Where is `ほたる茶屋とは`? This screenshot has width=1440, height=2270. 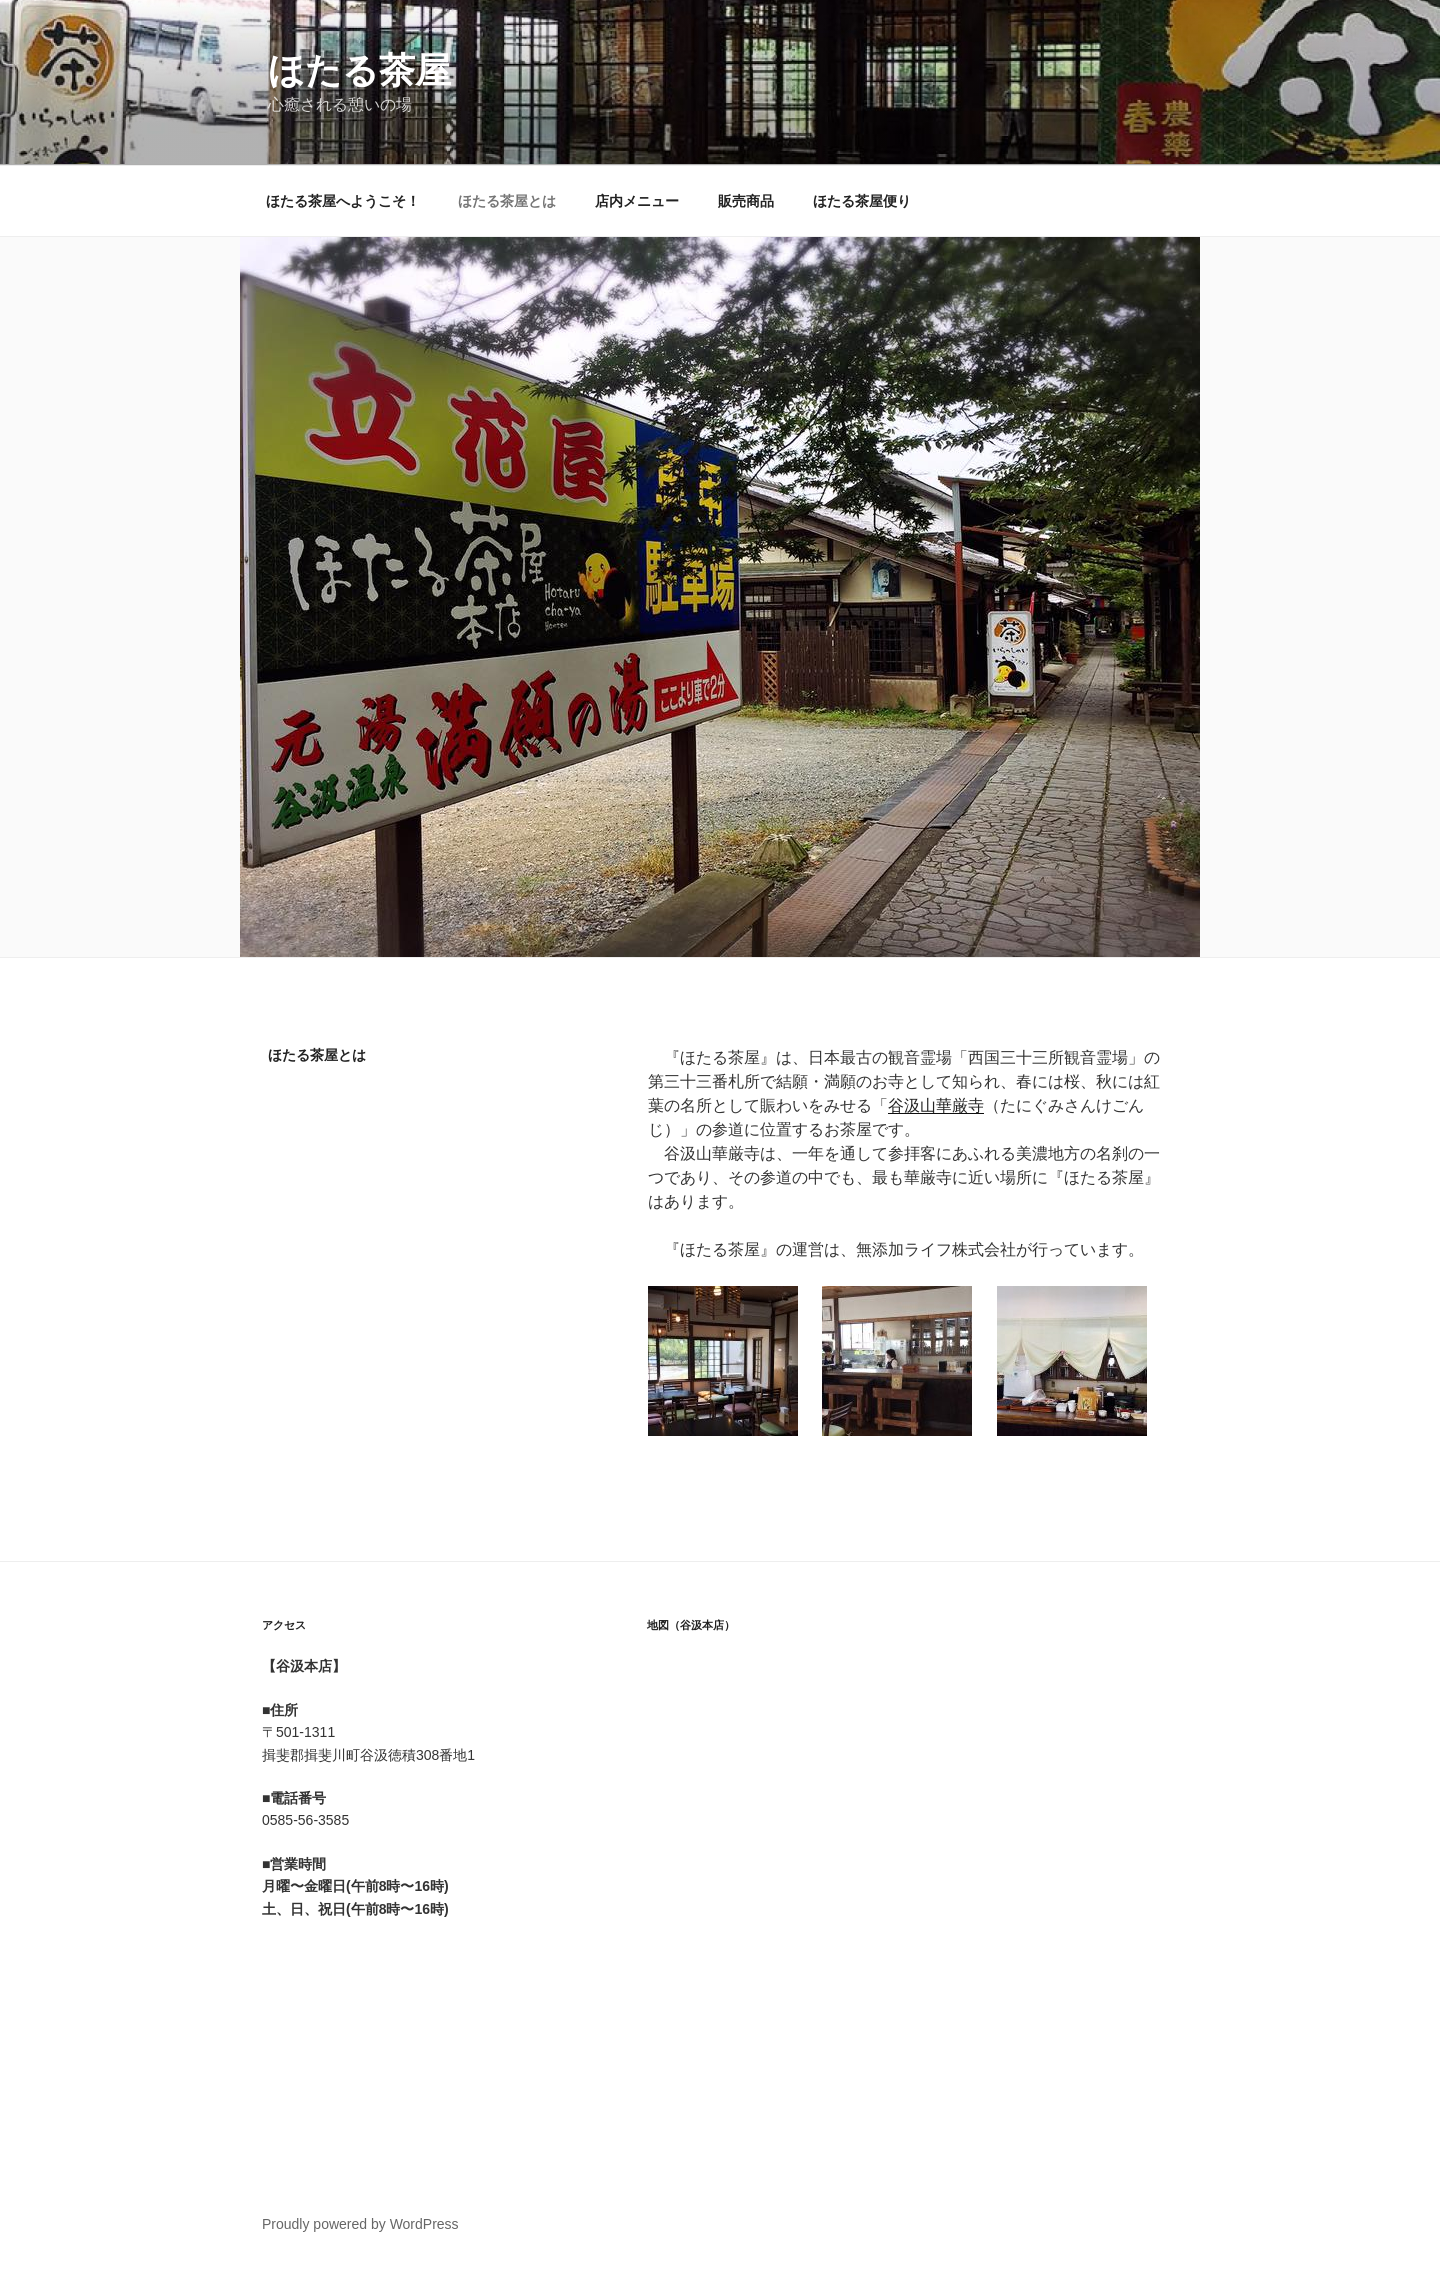 ほたる茶屋とは is located at coordinates (507, 201).